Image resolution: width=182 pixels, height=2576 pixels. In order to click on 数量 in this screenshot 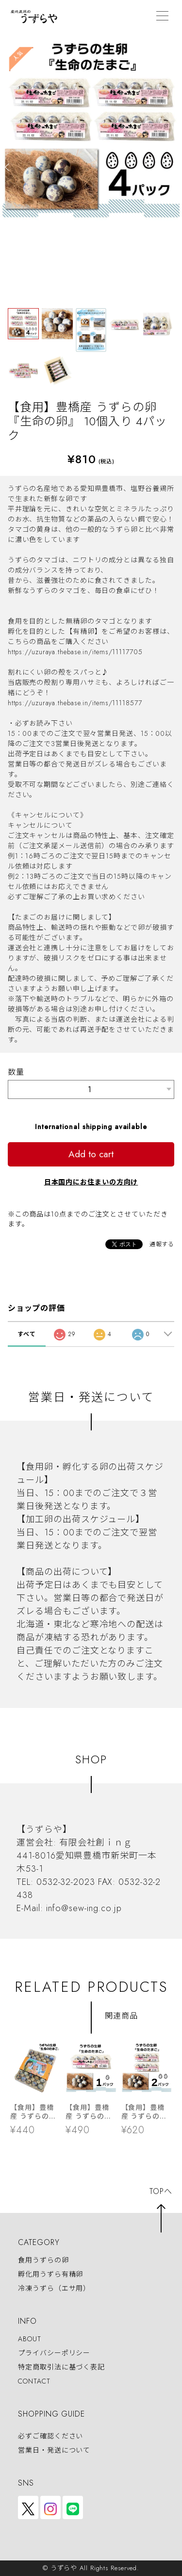, I will do `click(16, 1072)`.